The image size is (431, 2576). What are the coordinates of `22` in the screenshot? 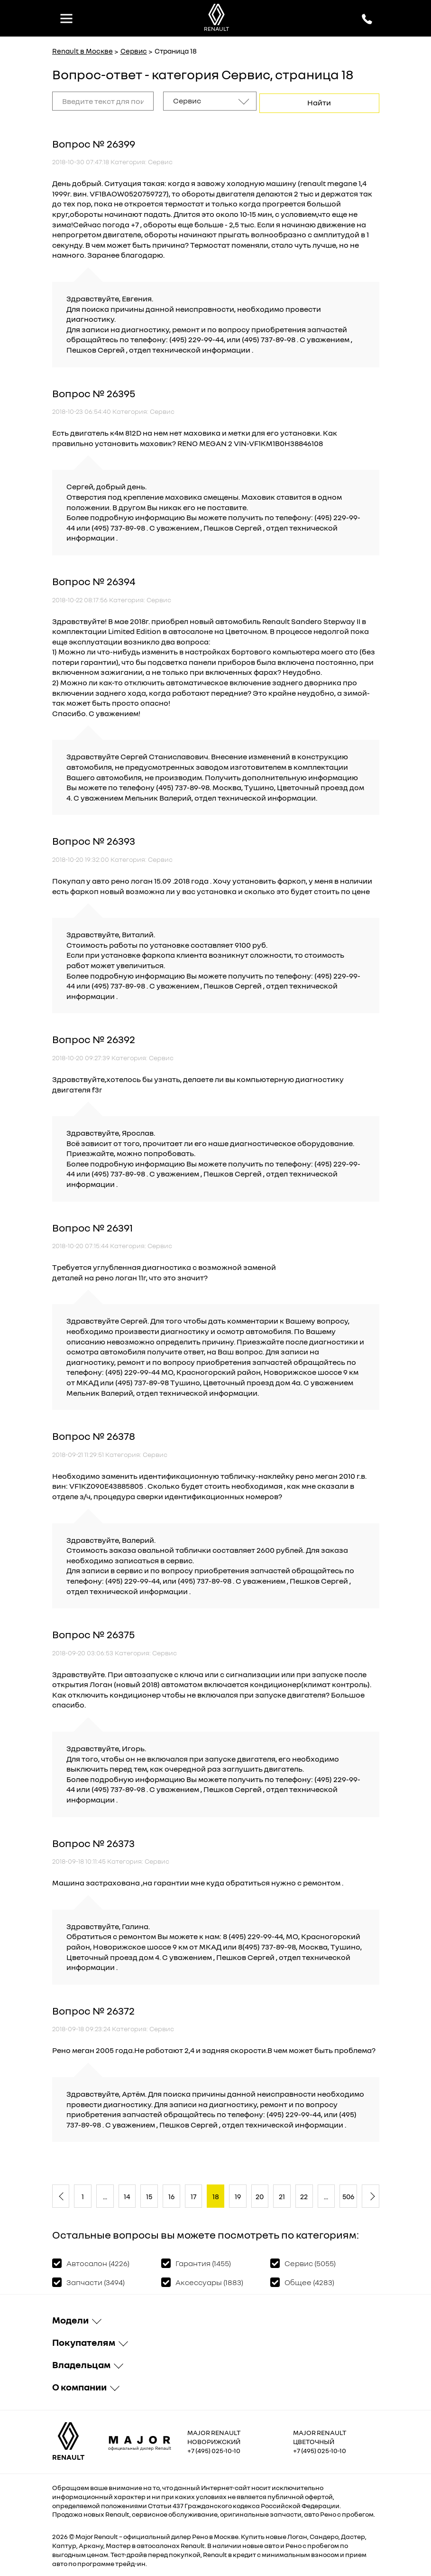 It's located at (304, 2194).